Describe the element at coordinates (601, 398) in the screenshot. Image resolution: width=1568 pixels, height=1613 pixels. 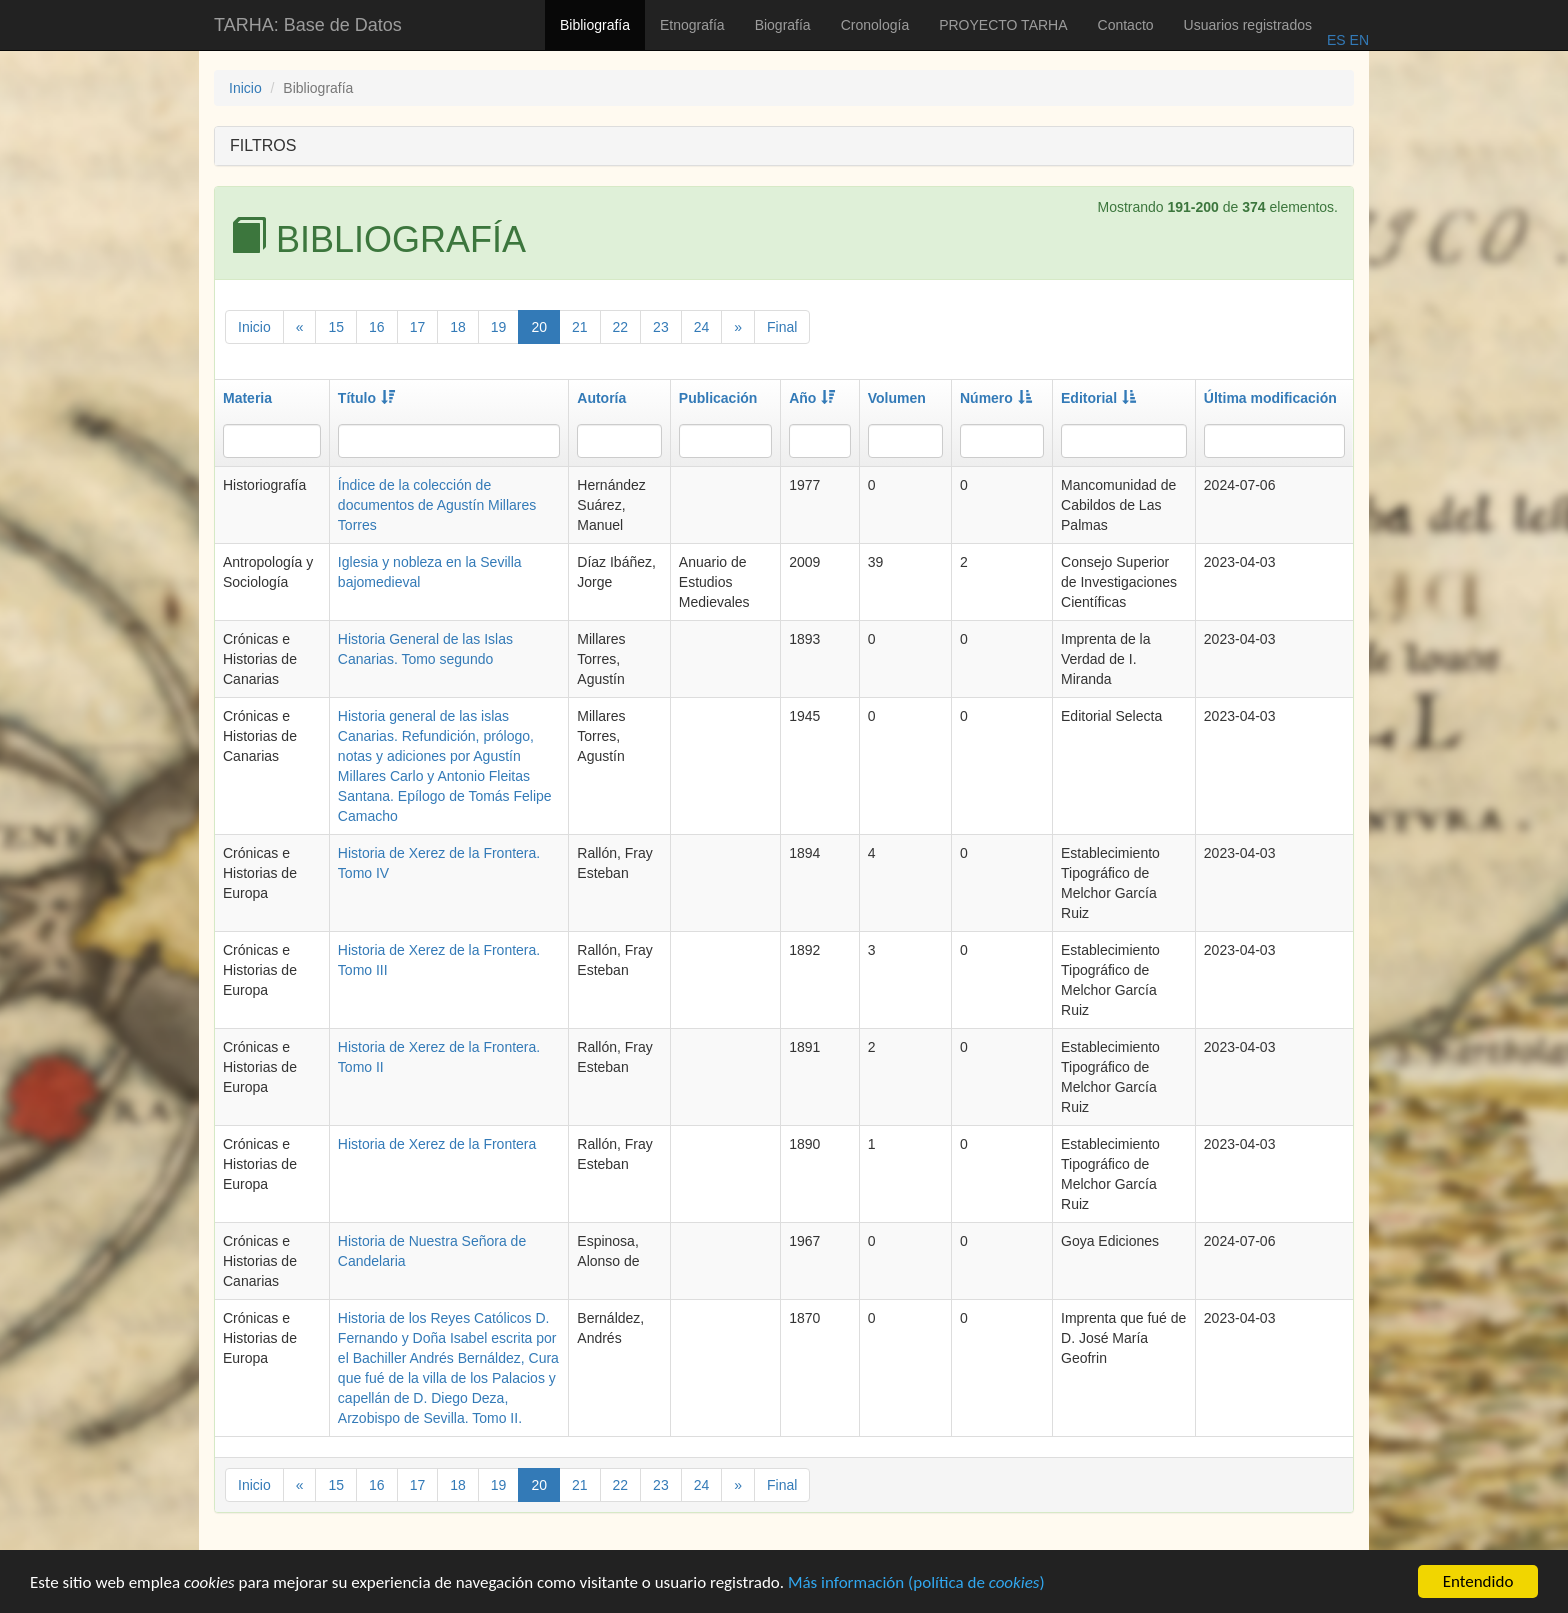
I see `Autoría` at that location.